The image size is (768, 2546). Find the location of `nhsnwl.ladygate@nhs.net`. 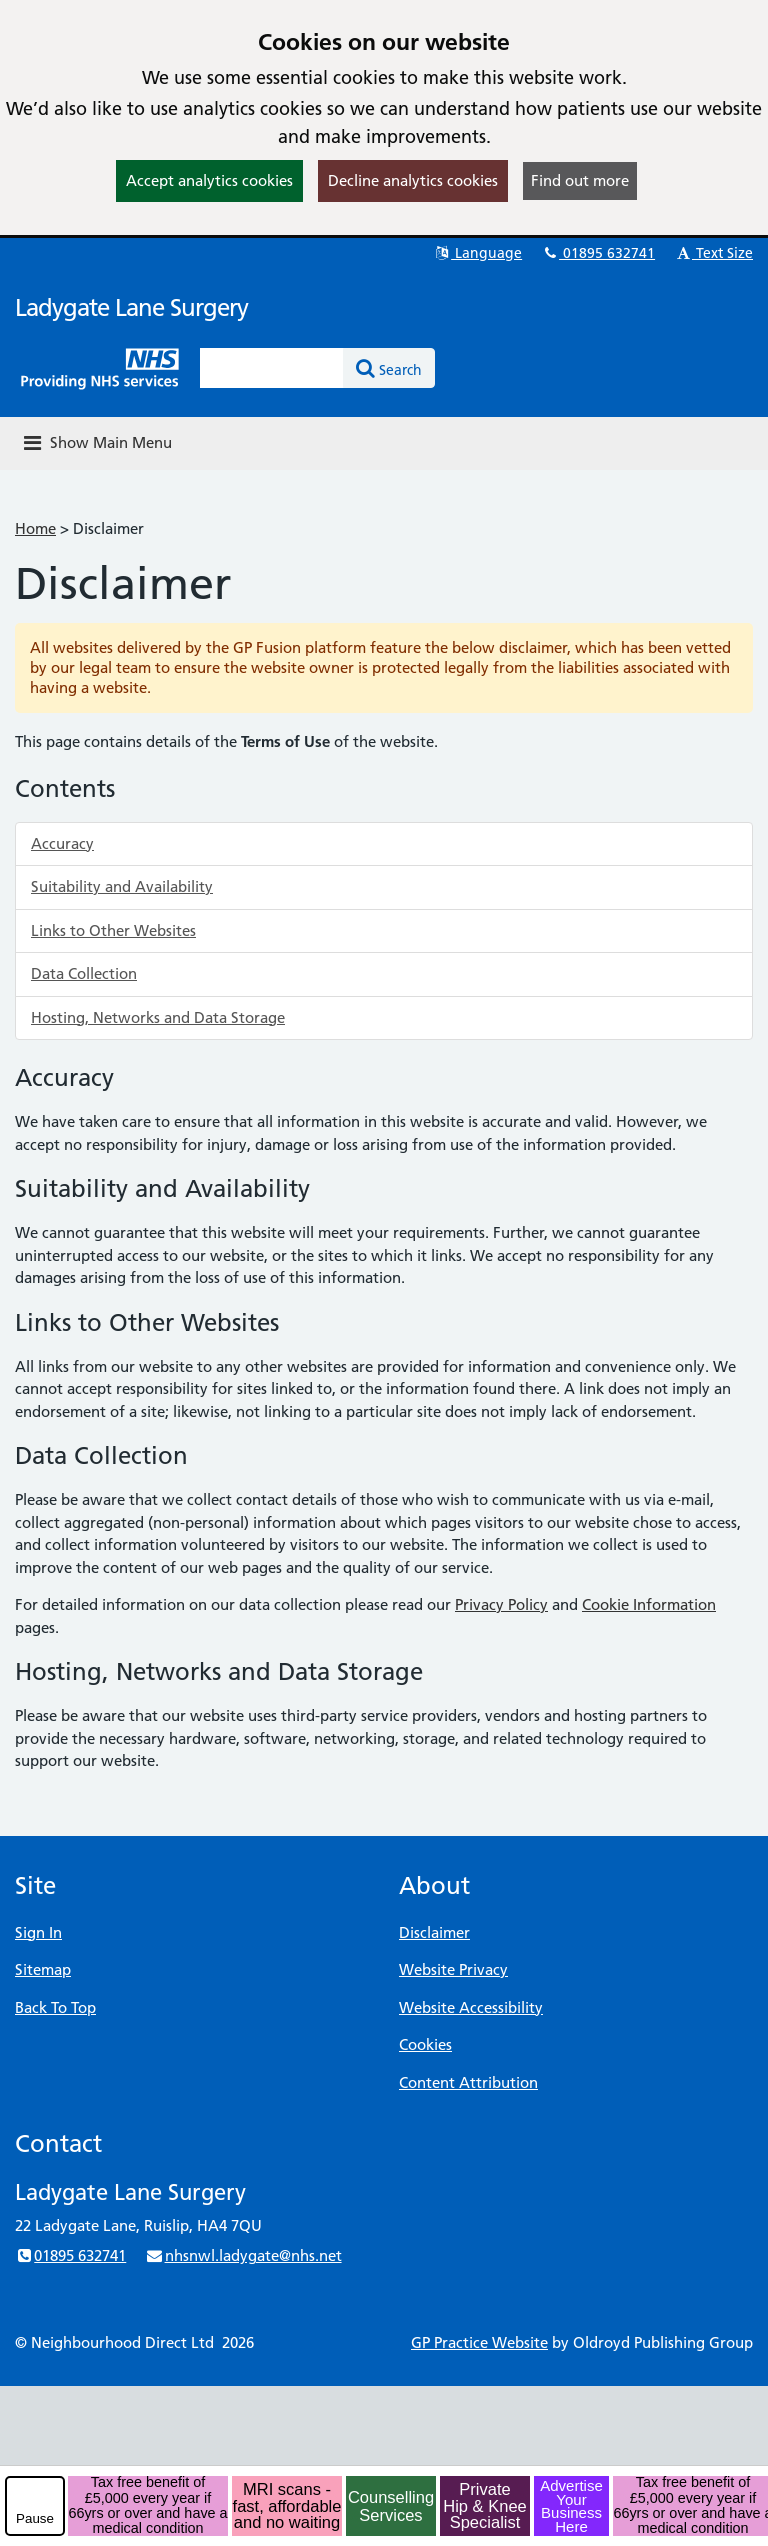

nhsnwl.ladygate@nhs.net is located at coordinates (243, 2255).